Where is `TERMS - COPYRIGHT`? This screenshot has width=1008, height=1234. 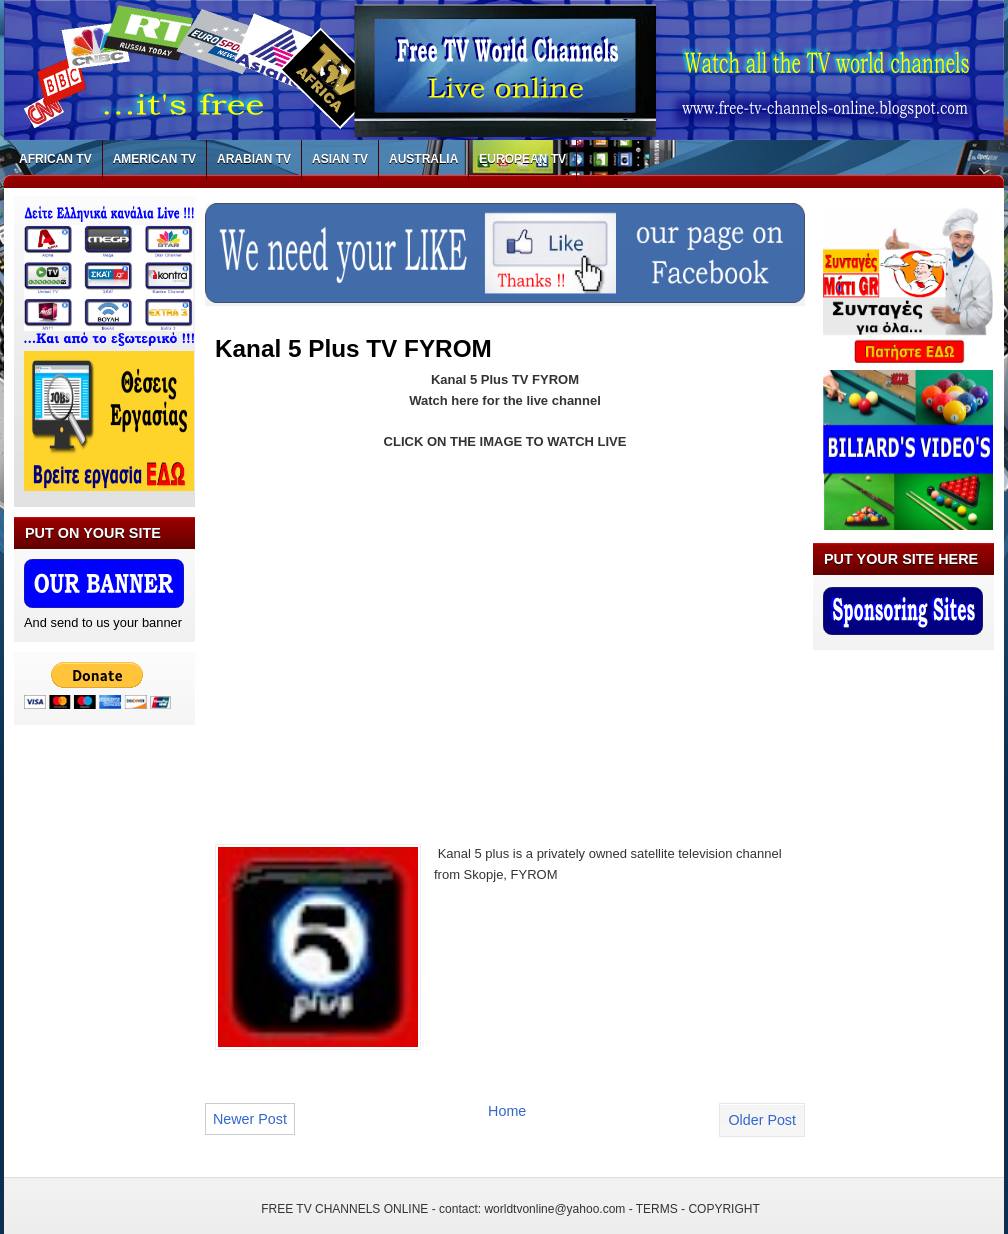 TERMS - COPYRIGHT is located at coordinates (698, 1209).